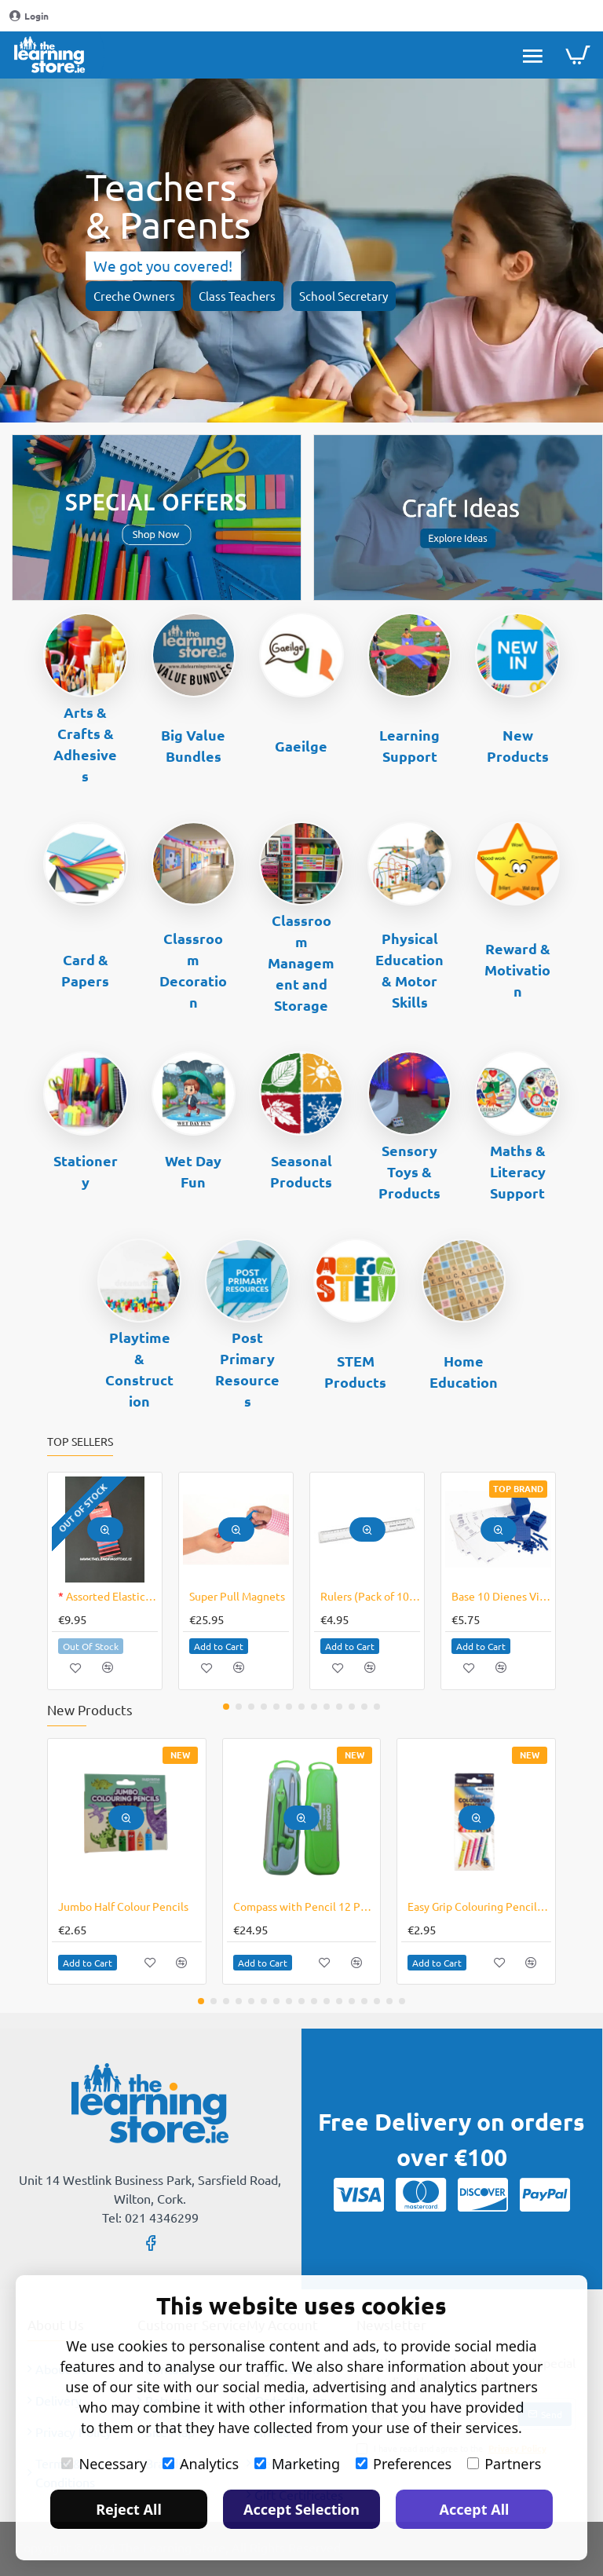 Image resolution: width=603 pixels, height=2576 pixels. I want to click on Stationery, so click(85, 1171).